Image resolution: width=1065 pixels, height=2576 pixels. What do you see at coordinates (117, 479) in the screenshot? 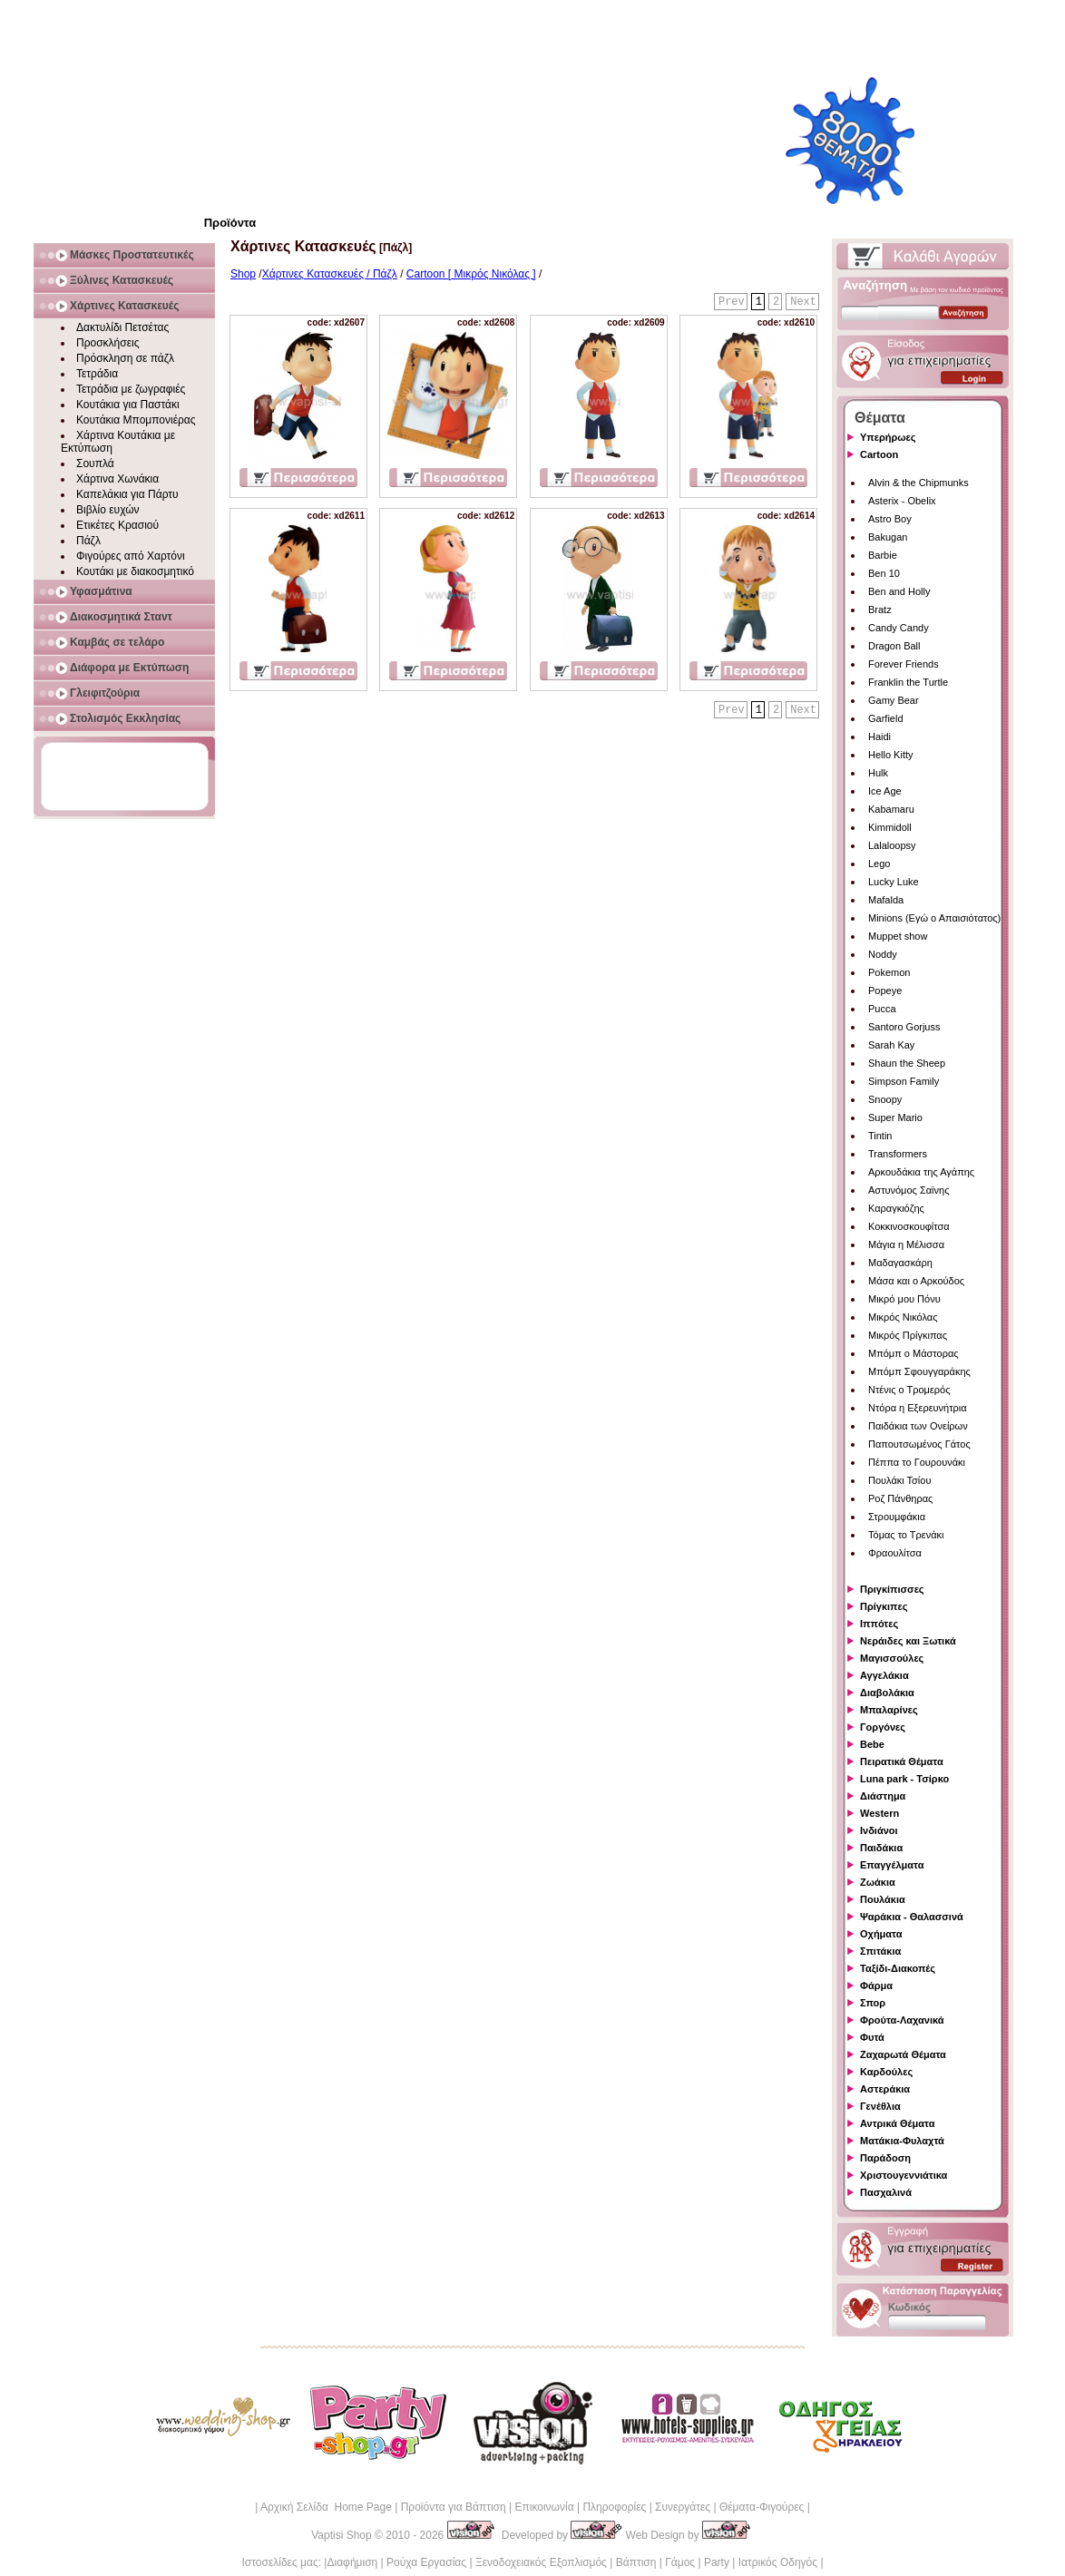
I see `Χάρτινα Χωνάκια` at bounding box center [117, 479].